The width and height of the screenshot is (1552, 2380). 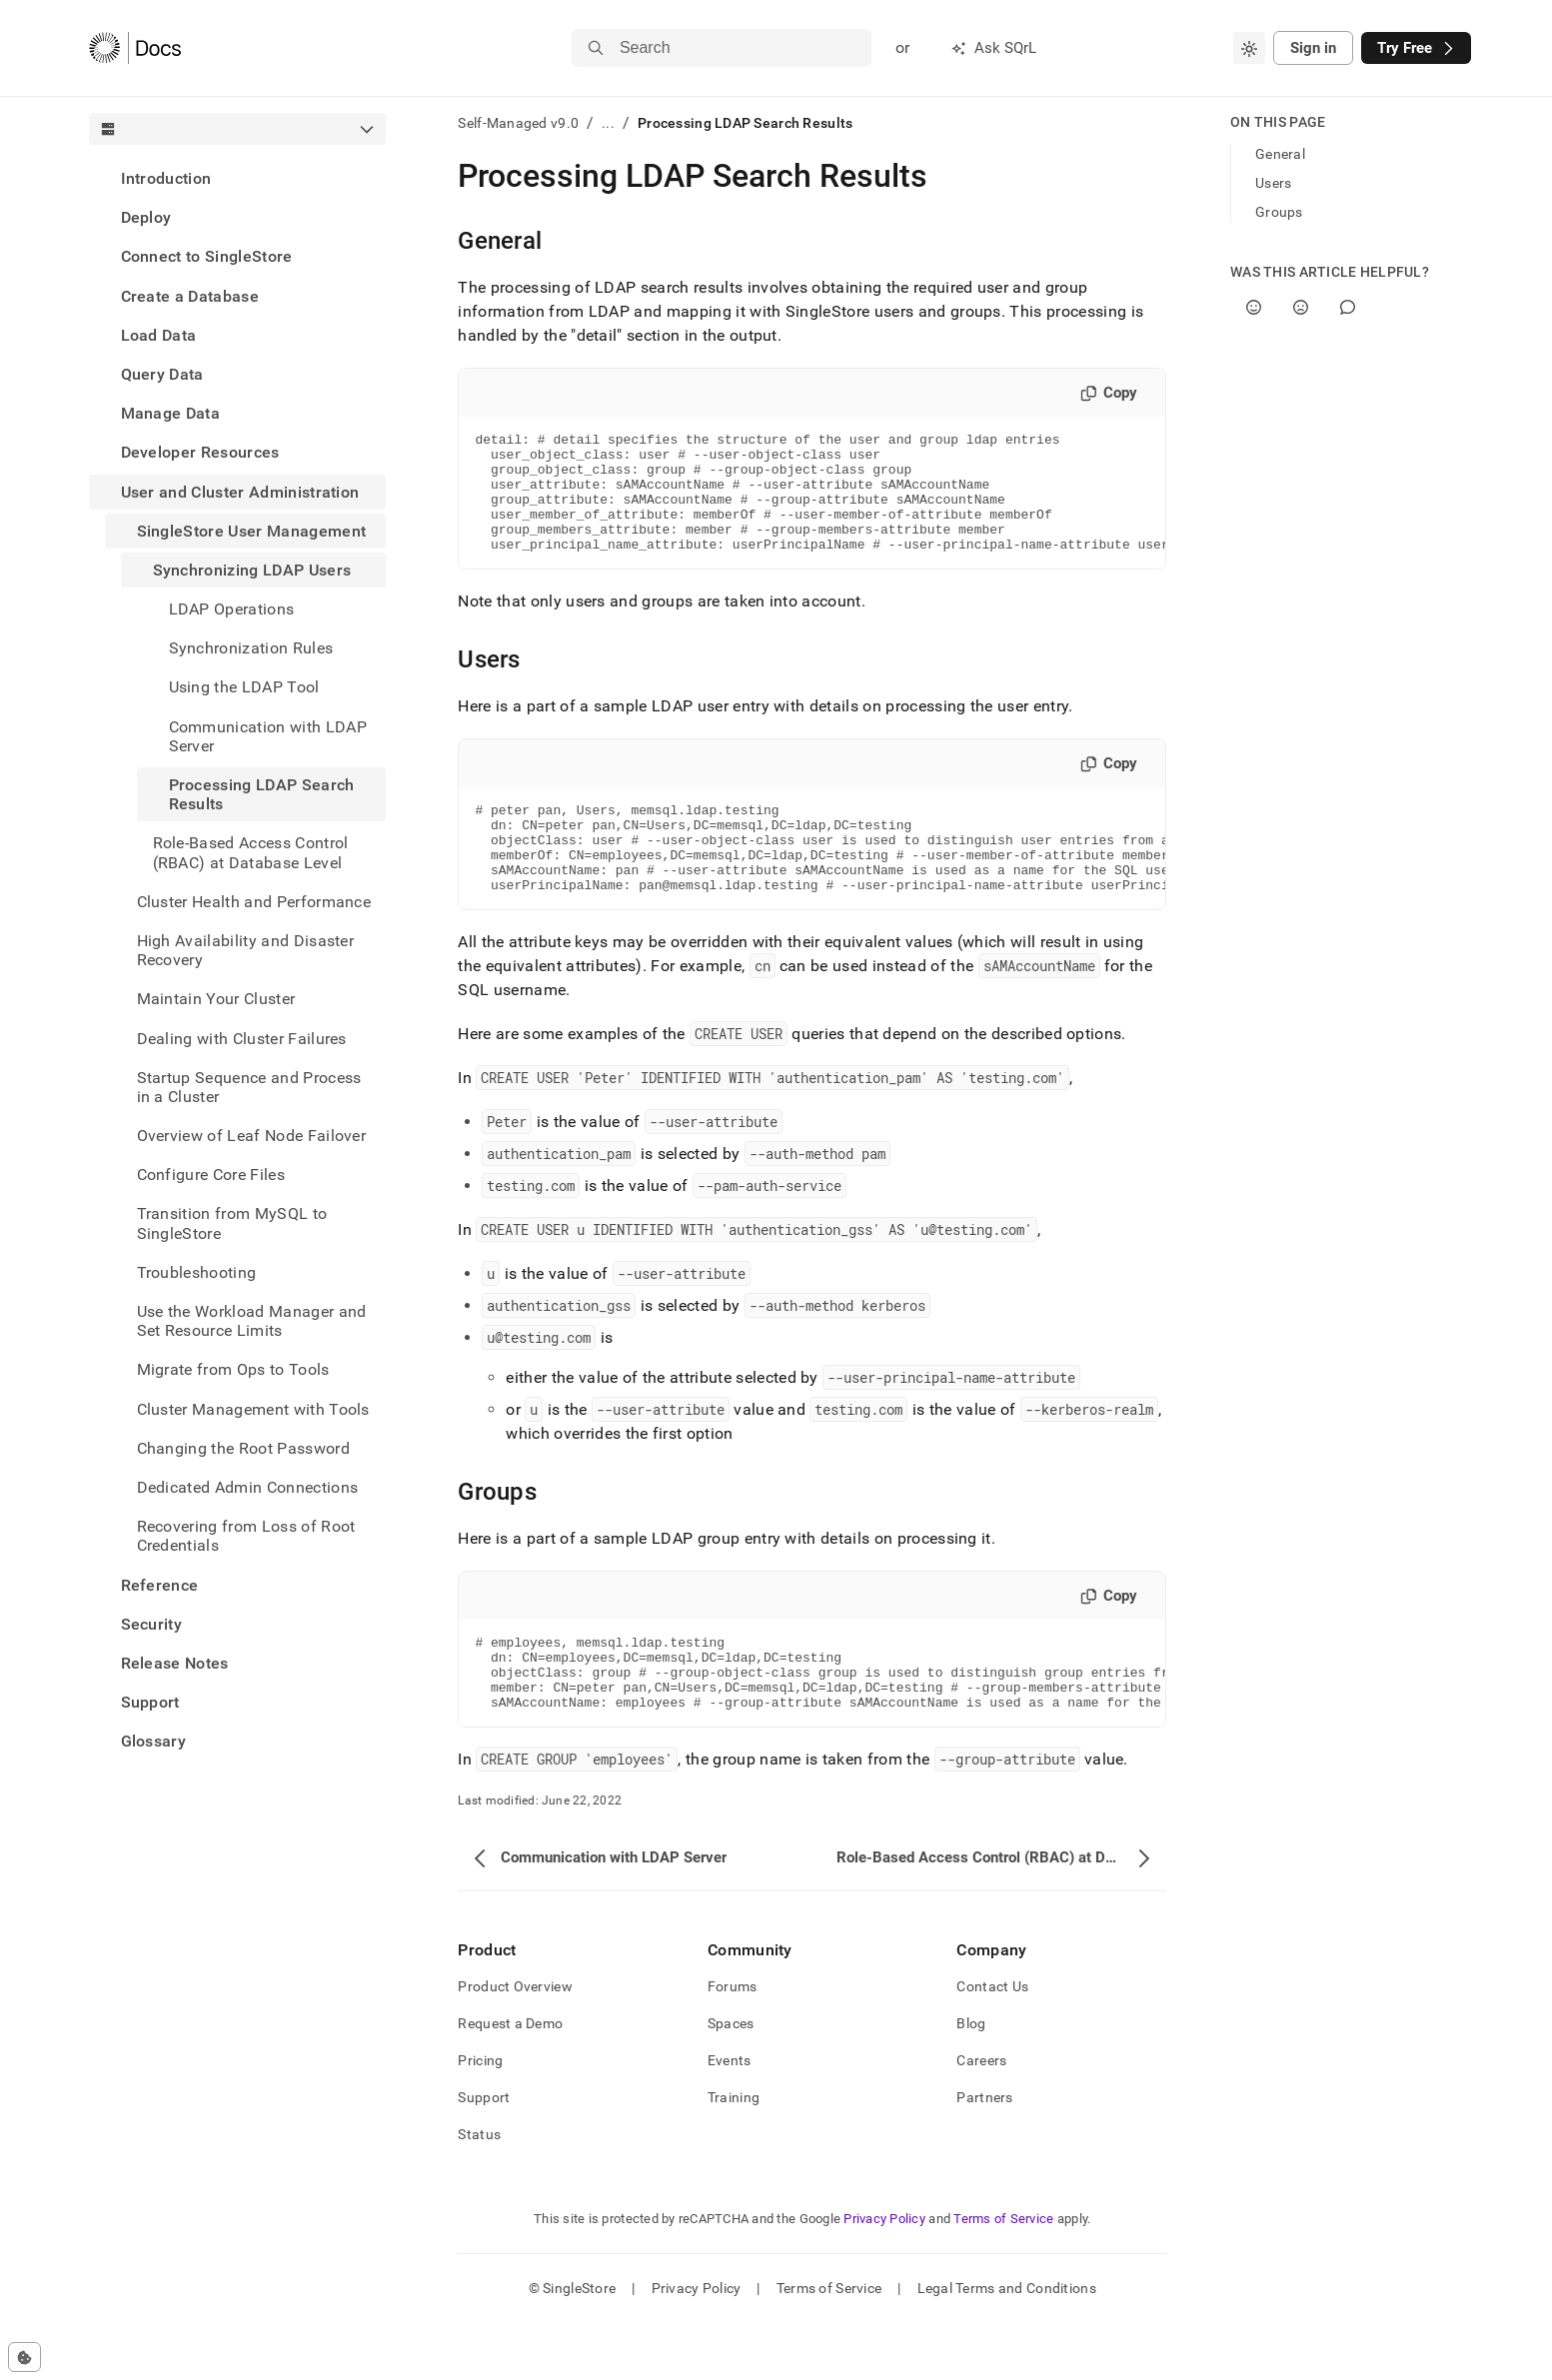 What do you see at coordinates (24, 2357) in the screenshot?
I see `[Cookie consent settings]` at bounding box center [24, 2357].